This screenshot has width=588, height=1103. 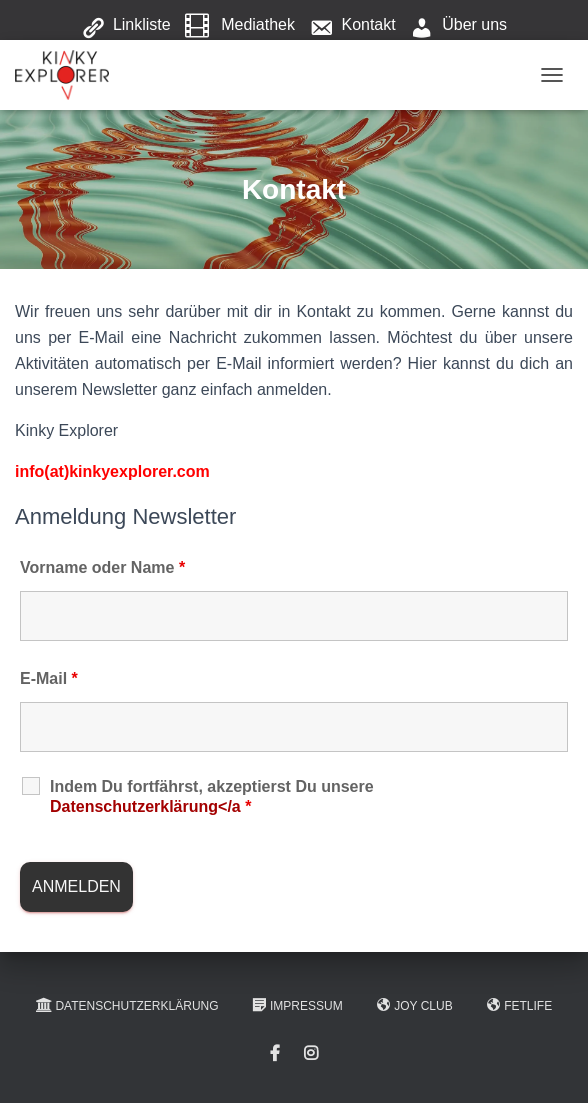 I want to click on Facebook, so click(x=275, y=1054).